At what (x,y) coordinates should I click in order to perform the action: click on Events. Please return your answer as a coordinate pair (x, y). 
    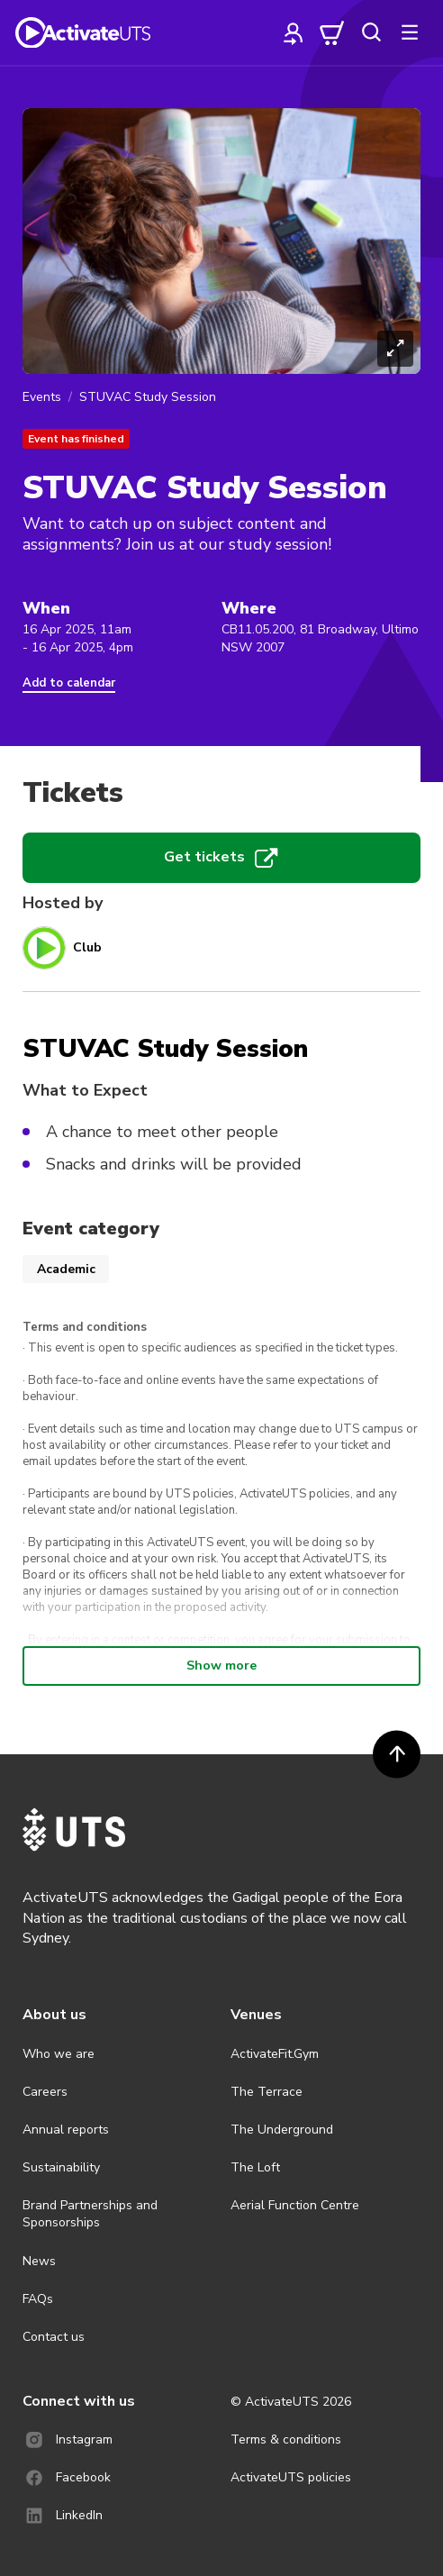
    Looking at the image, I should click on (42, 396).